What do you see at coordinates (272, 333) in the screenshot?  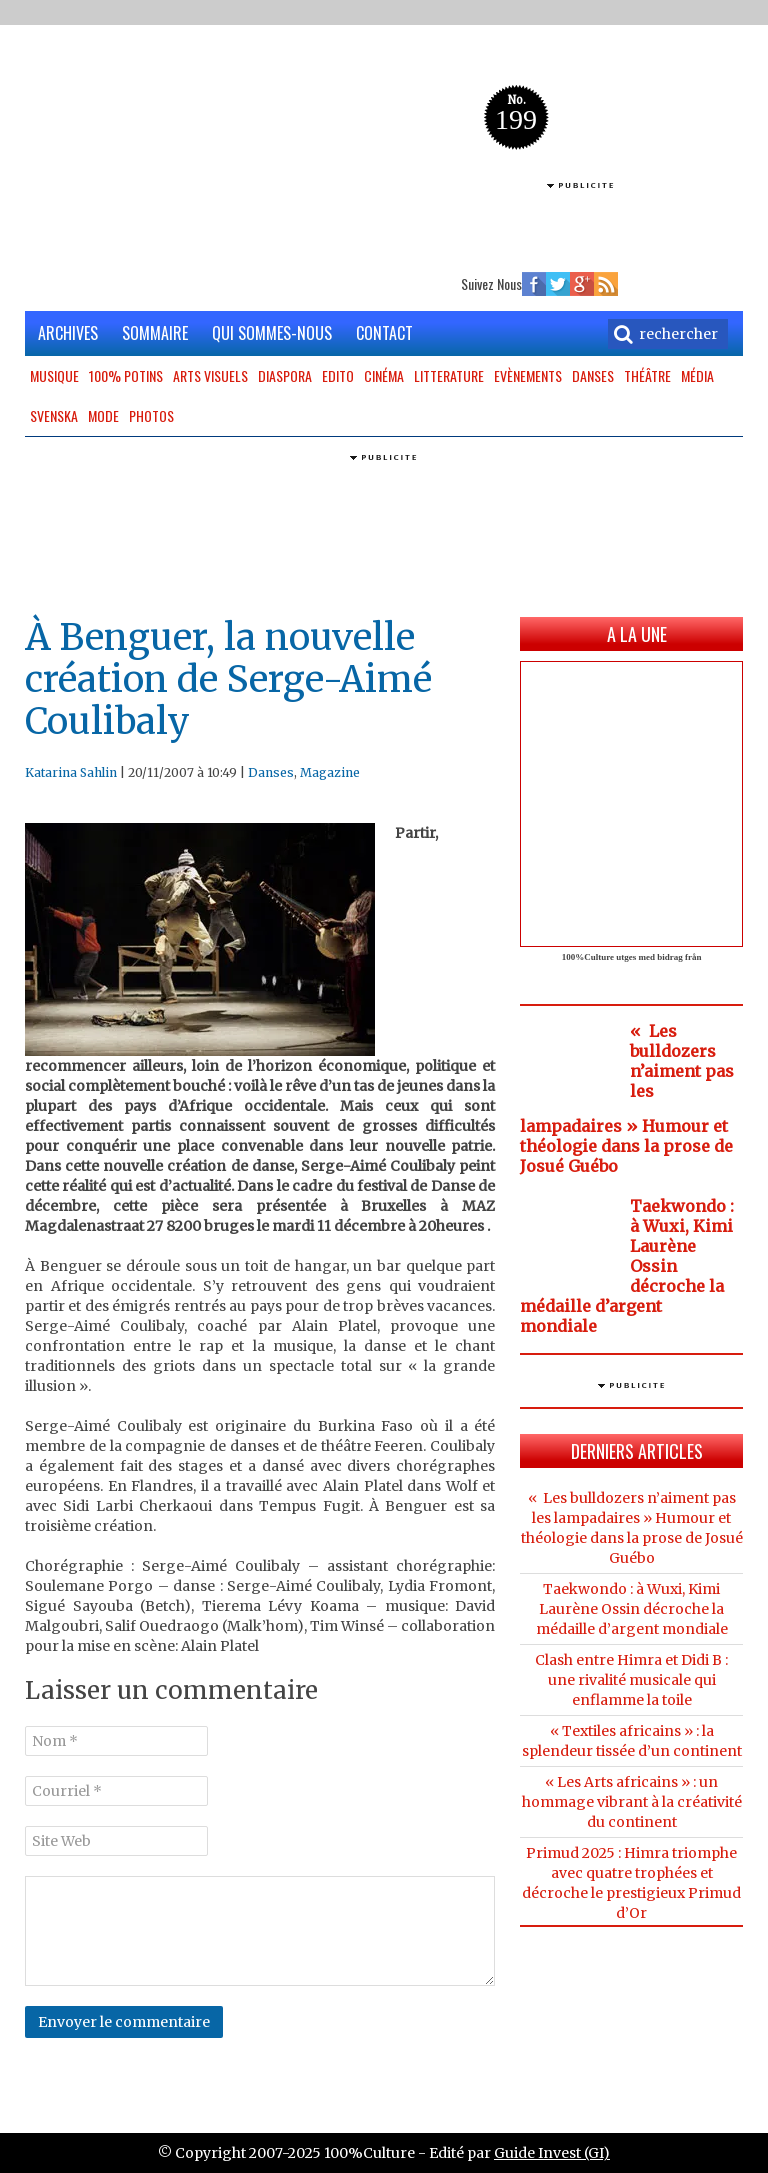 I see `QUI SOMMES-NOUS` at bounding box center [272, 333].